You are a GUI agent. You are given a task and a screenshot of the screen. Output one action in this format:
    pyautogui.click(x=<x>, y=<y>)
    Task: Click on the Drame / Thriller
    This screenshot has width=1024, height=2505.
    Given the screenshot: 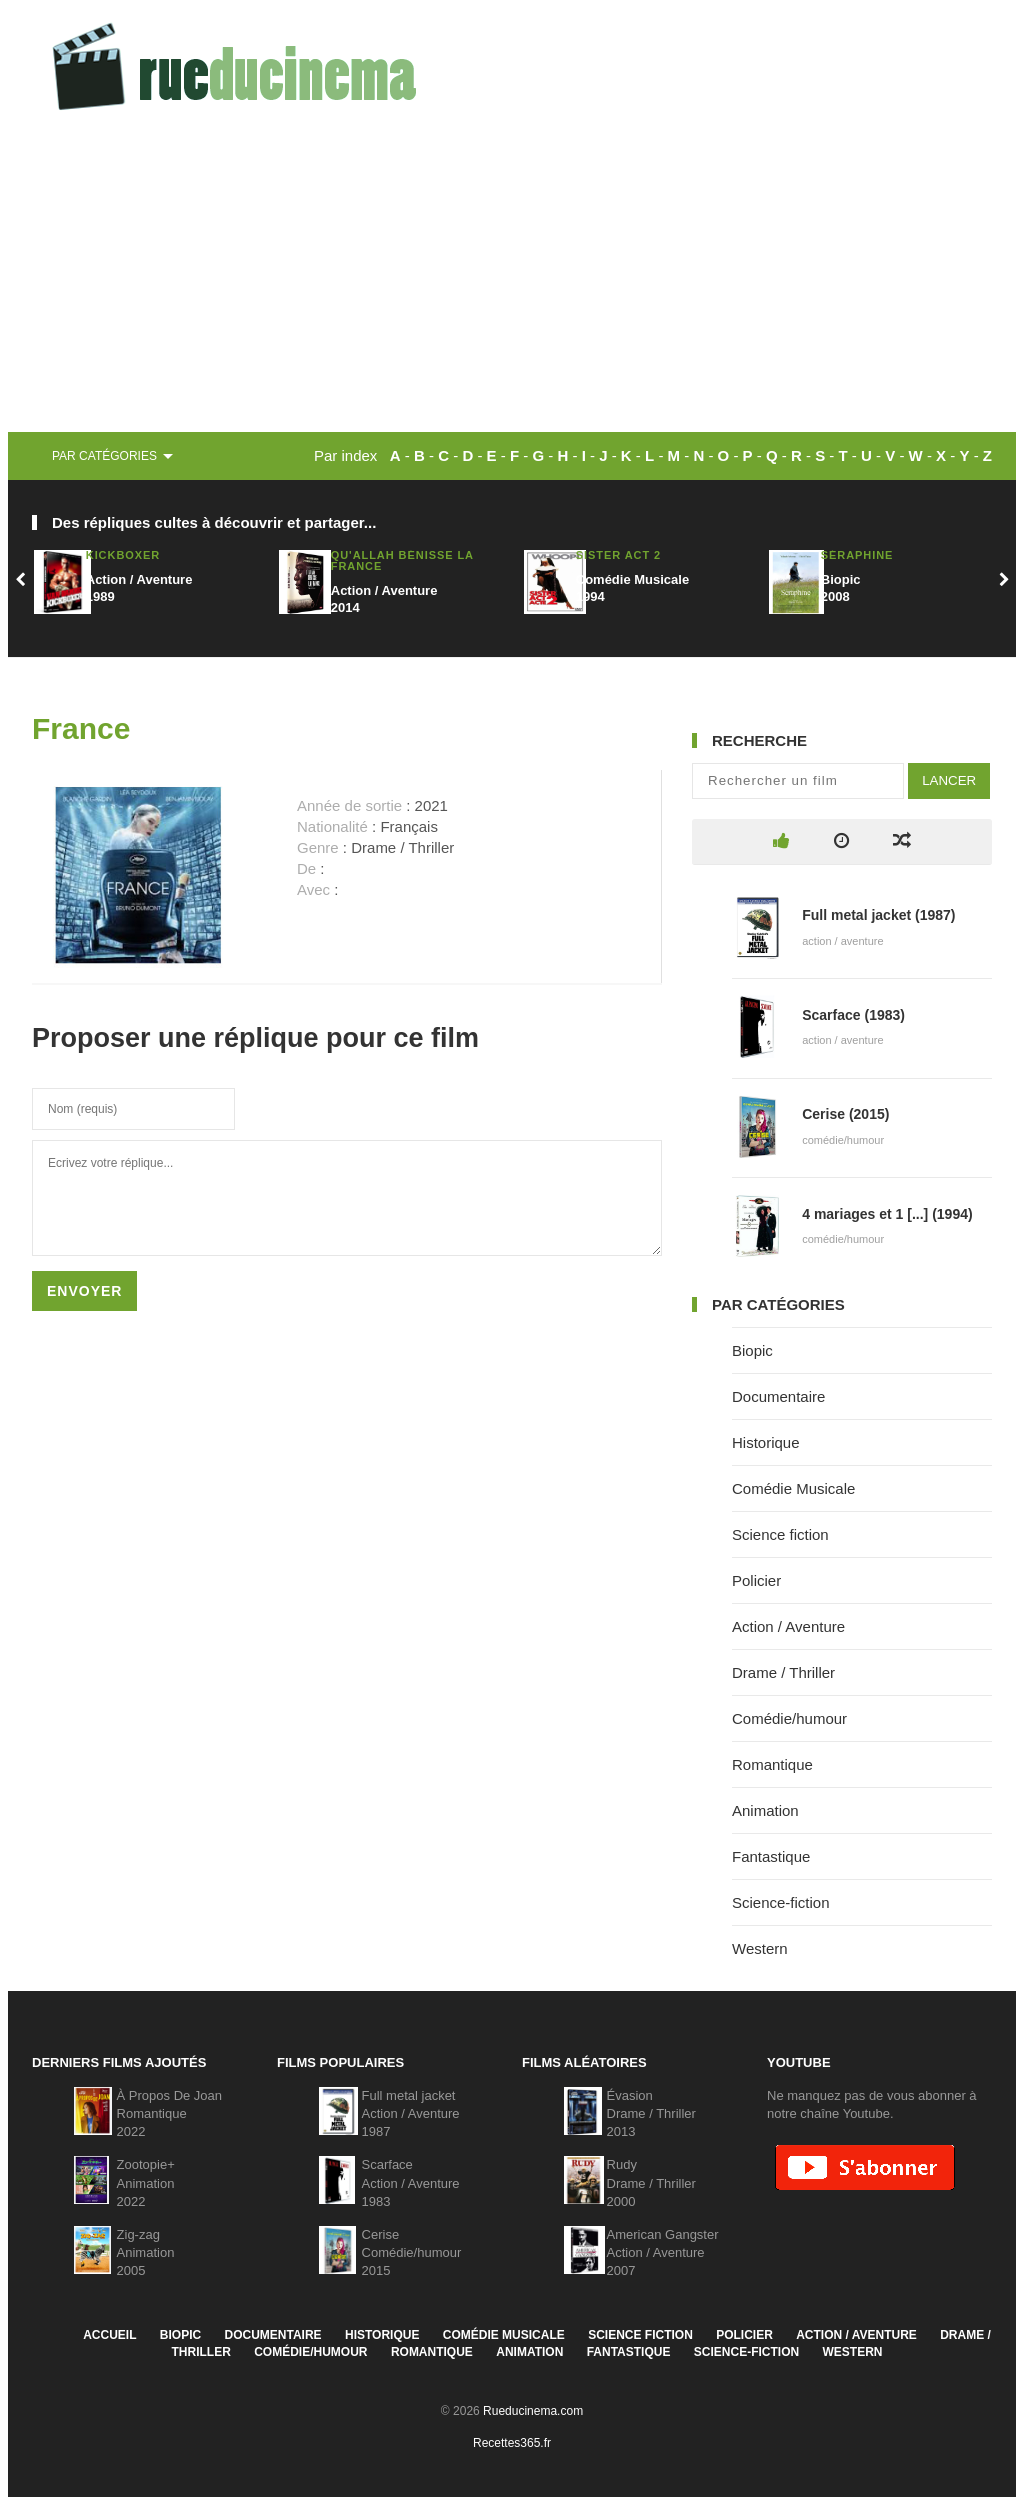 What is the action you would take?
    pyautogui.click(x=783, y=1672)
    